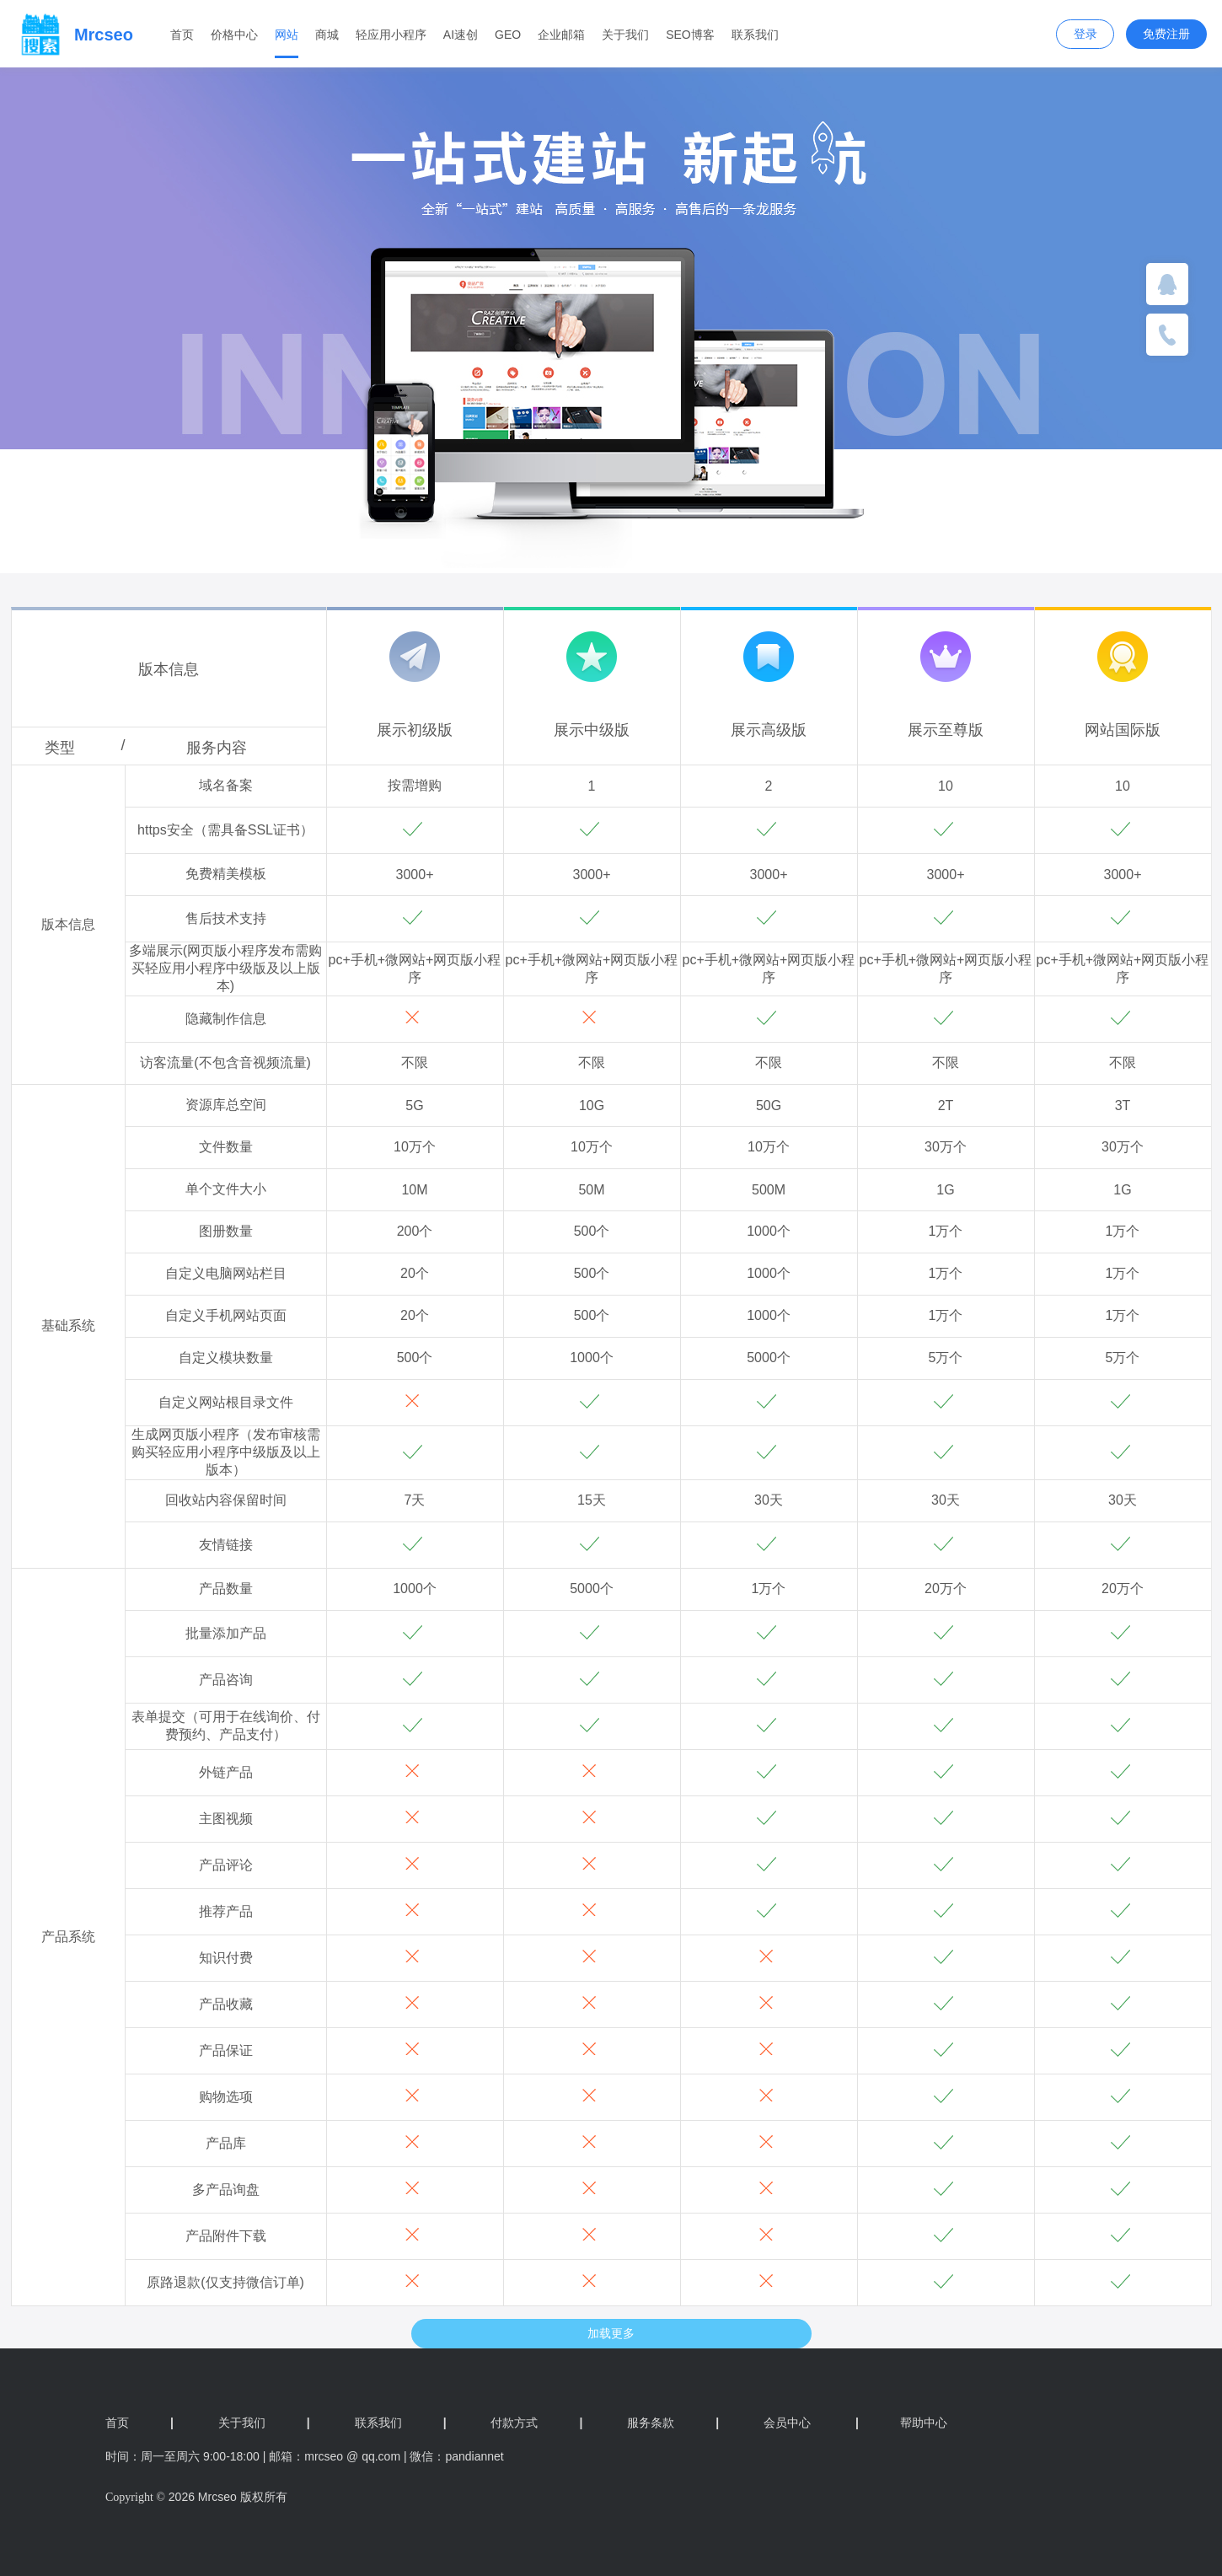  Describe the element at coordinates (508, 34) in the screenshot. I see `GEO` at that location.